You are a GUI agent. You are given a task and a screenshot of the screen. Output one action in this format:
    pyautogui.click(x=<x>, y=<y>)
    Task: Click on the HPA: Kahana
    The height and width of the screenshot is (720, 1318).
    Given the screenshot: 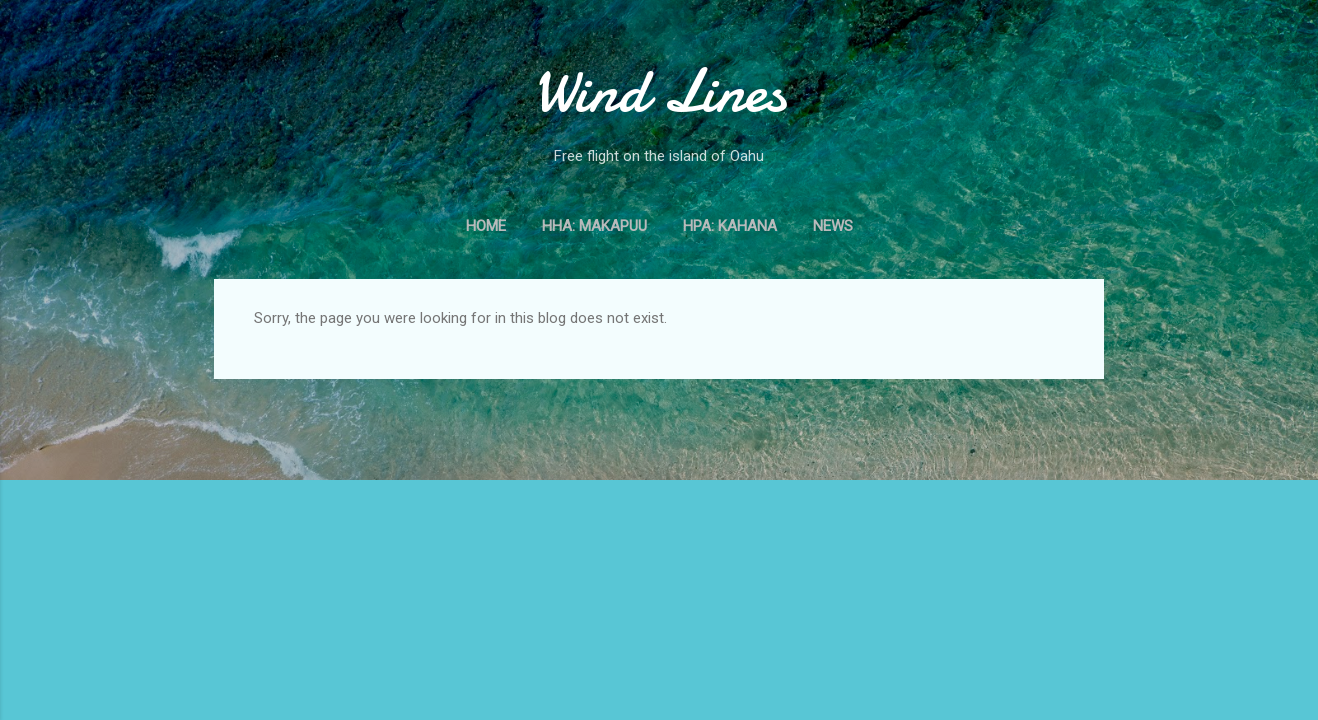 What is the action you would take?
    pyautogui.click(x=730, y=226)
    